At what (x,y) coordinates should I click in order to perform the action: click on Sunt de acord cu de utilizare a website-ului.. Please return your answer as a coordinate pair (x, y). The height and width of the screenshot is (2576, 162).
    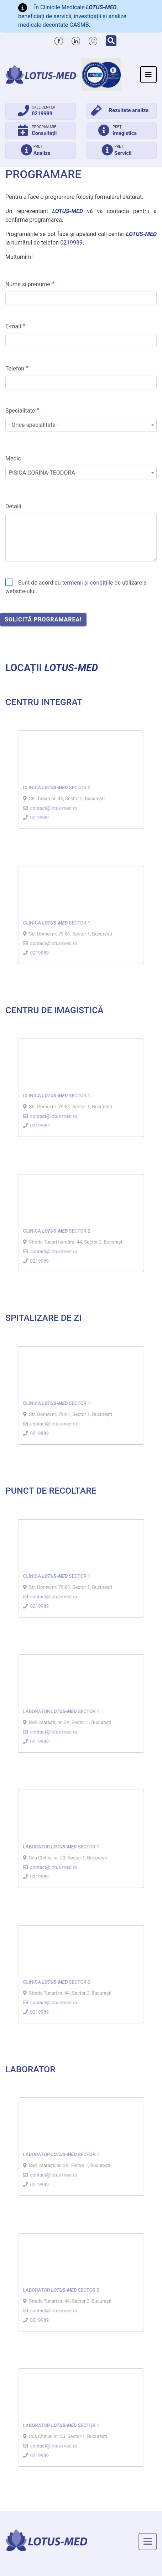
    Looking at the image, I should click on (76, 606).